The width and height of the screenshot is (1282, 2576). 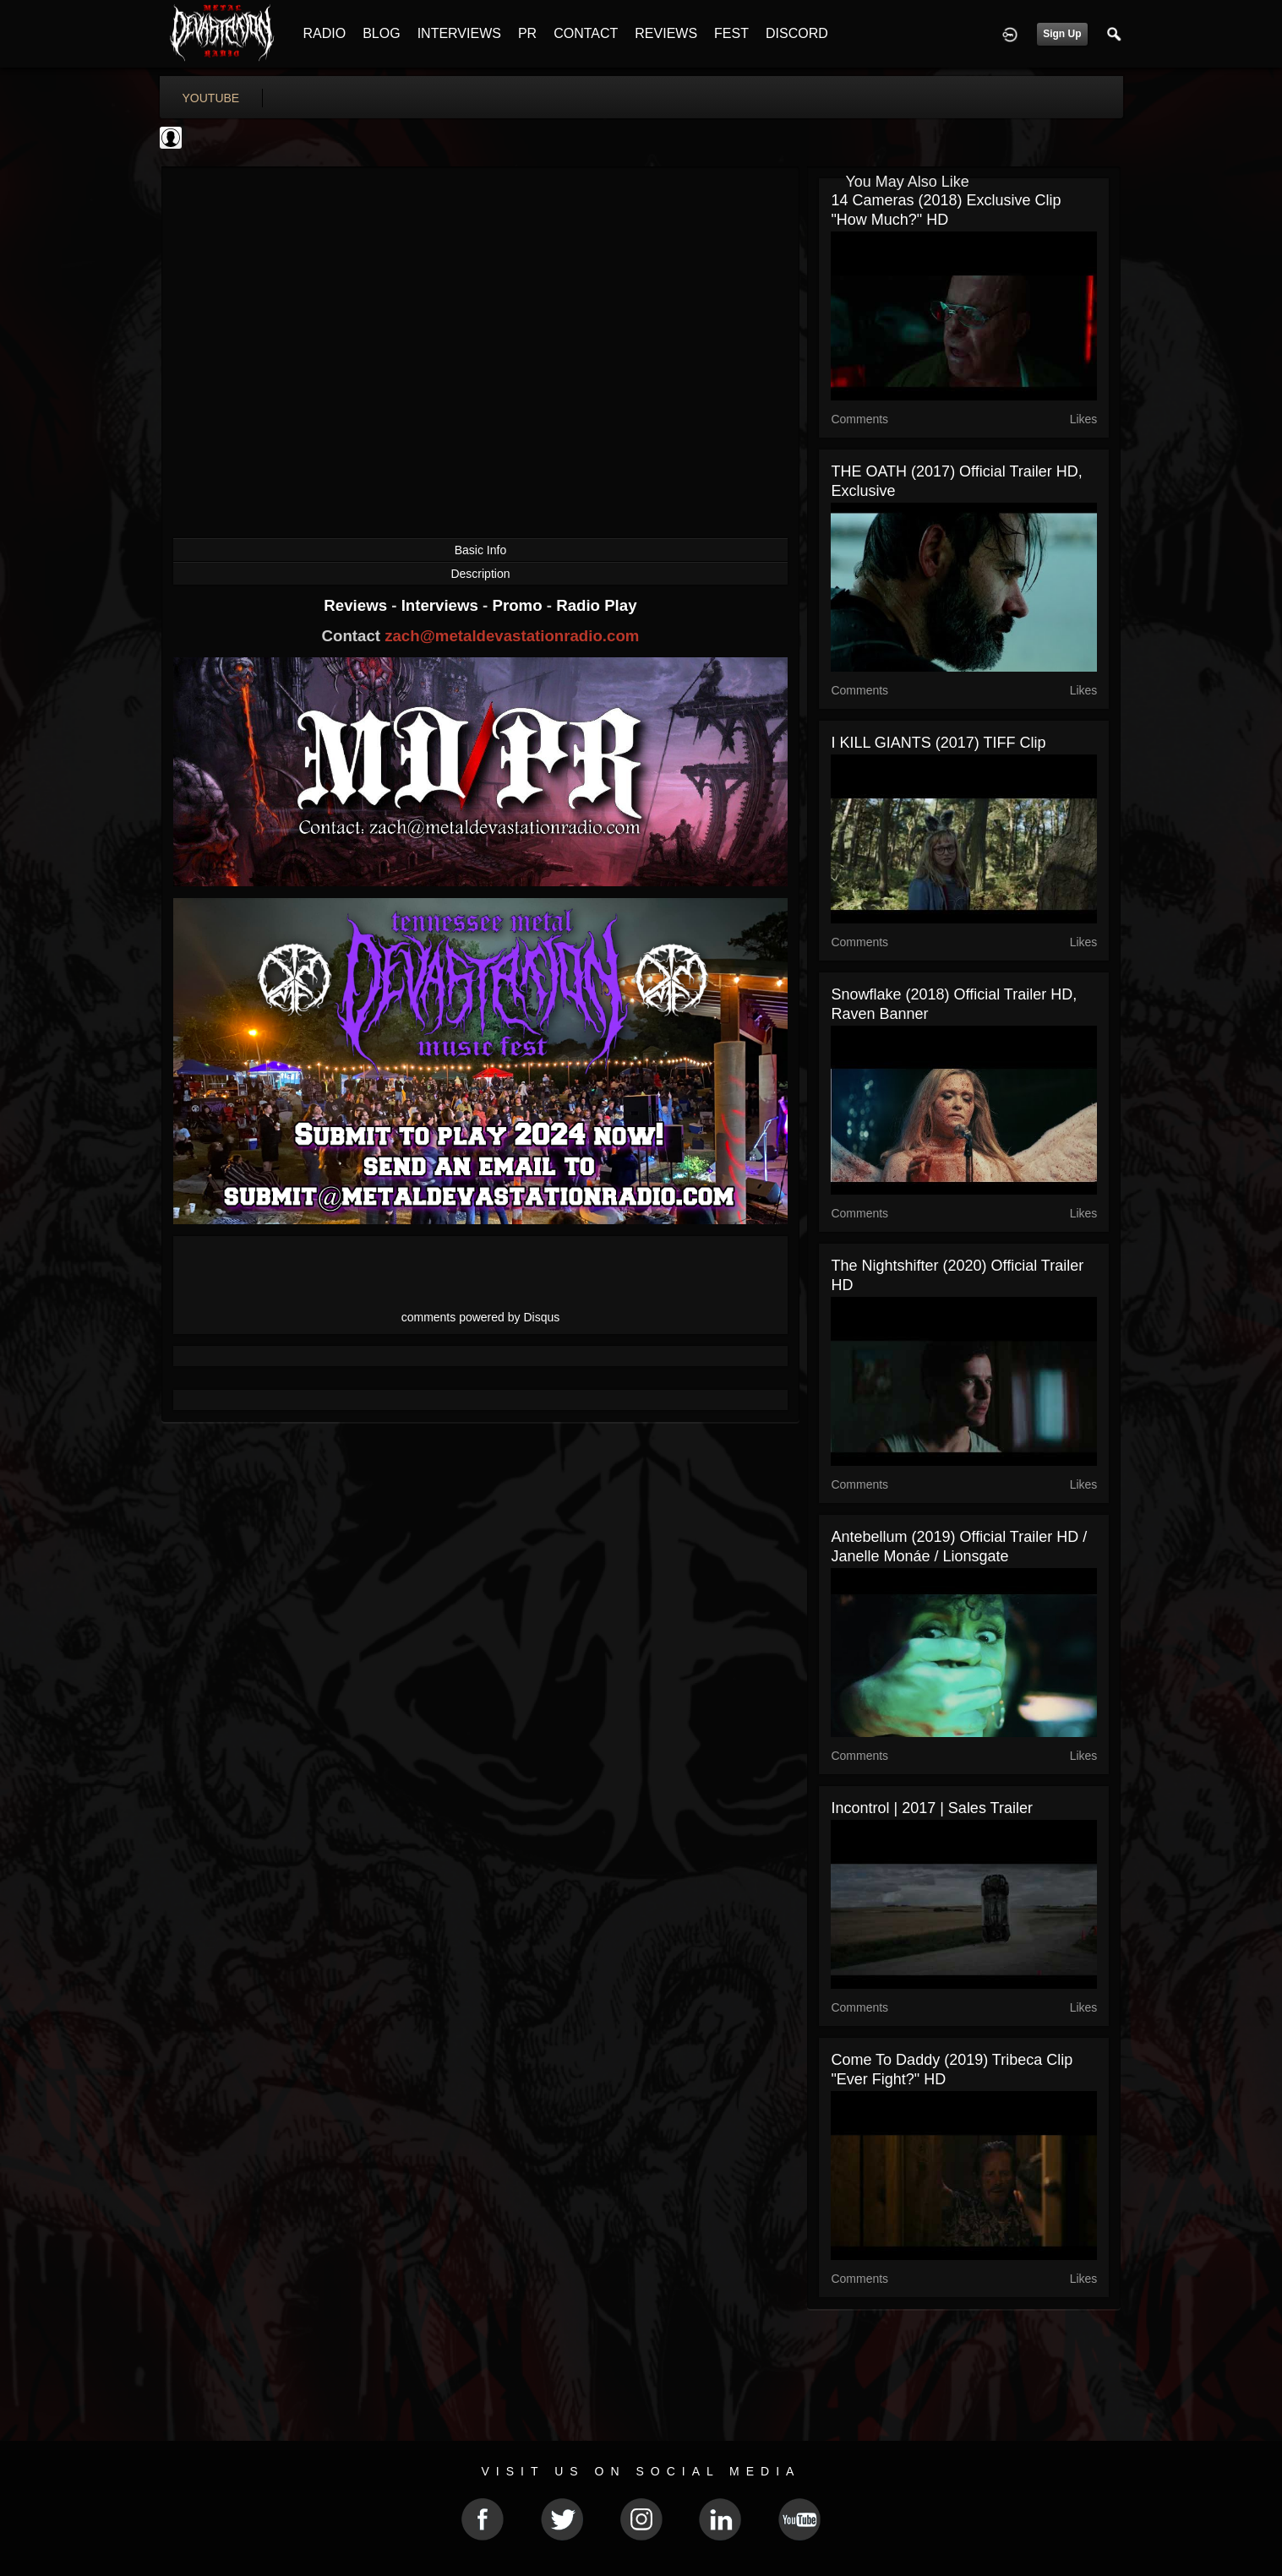 I want to click on INTERVIEWS, so click(x=459, y=33).